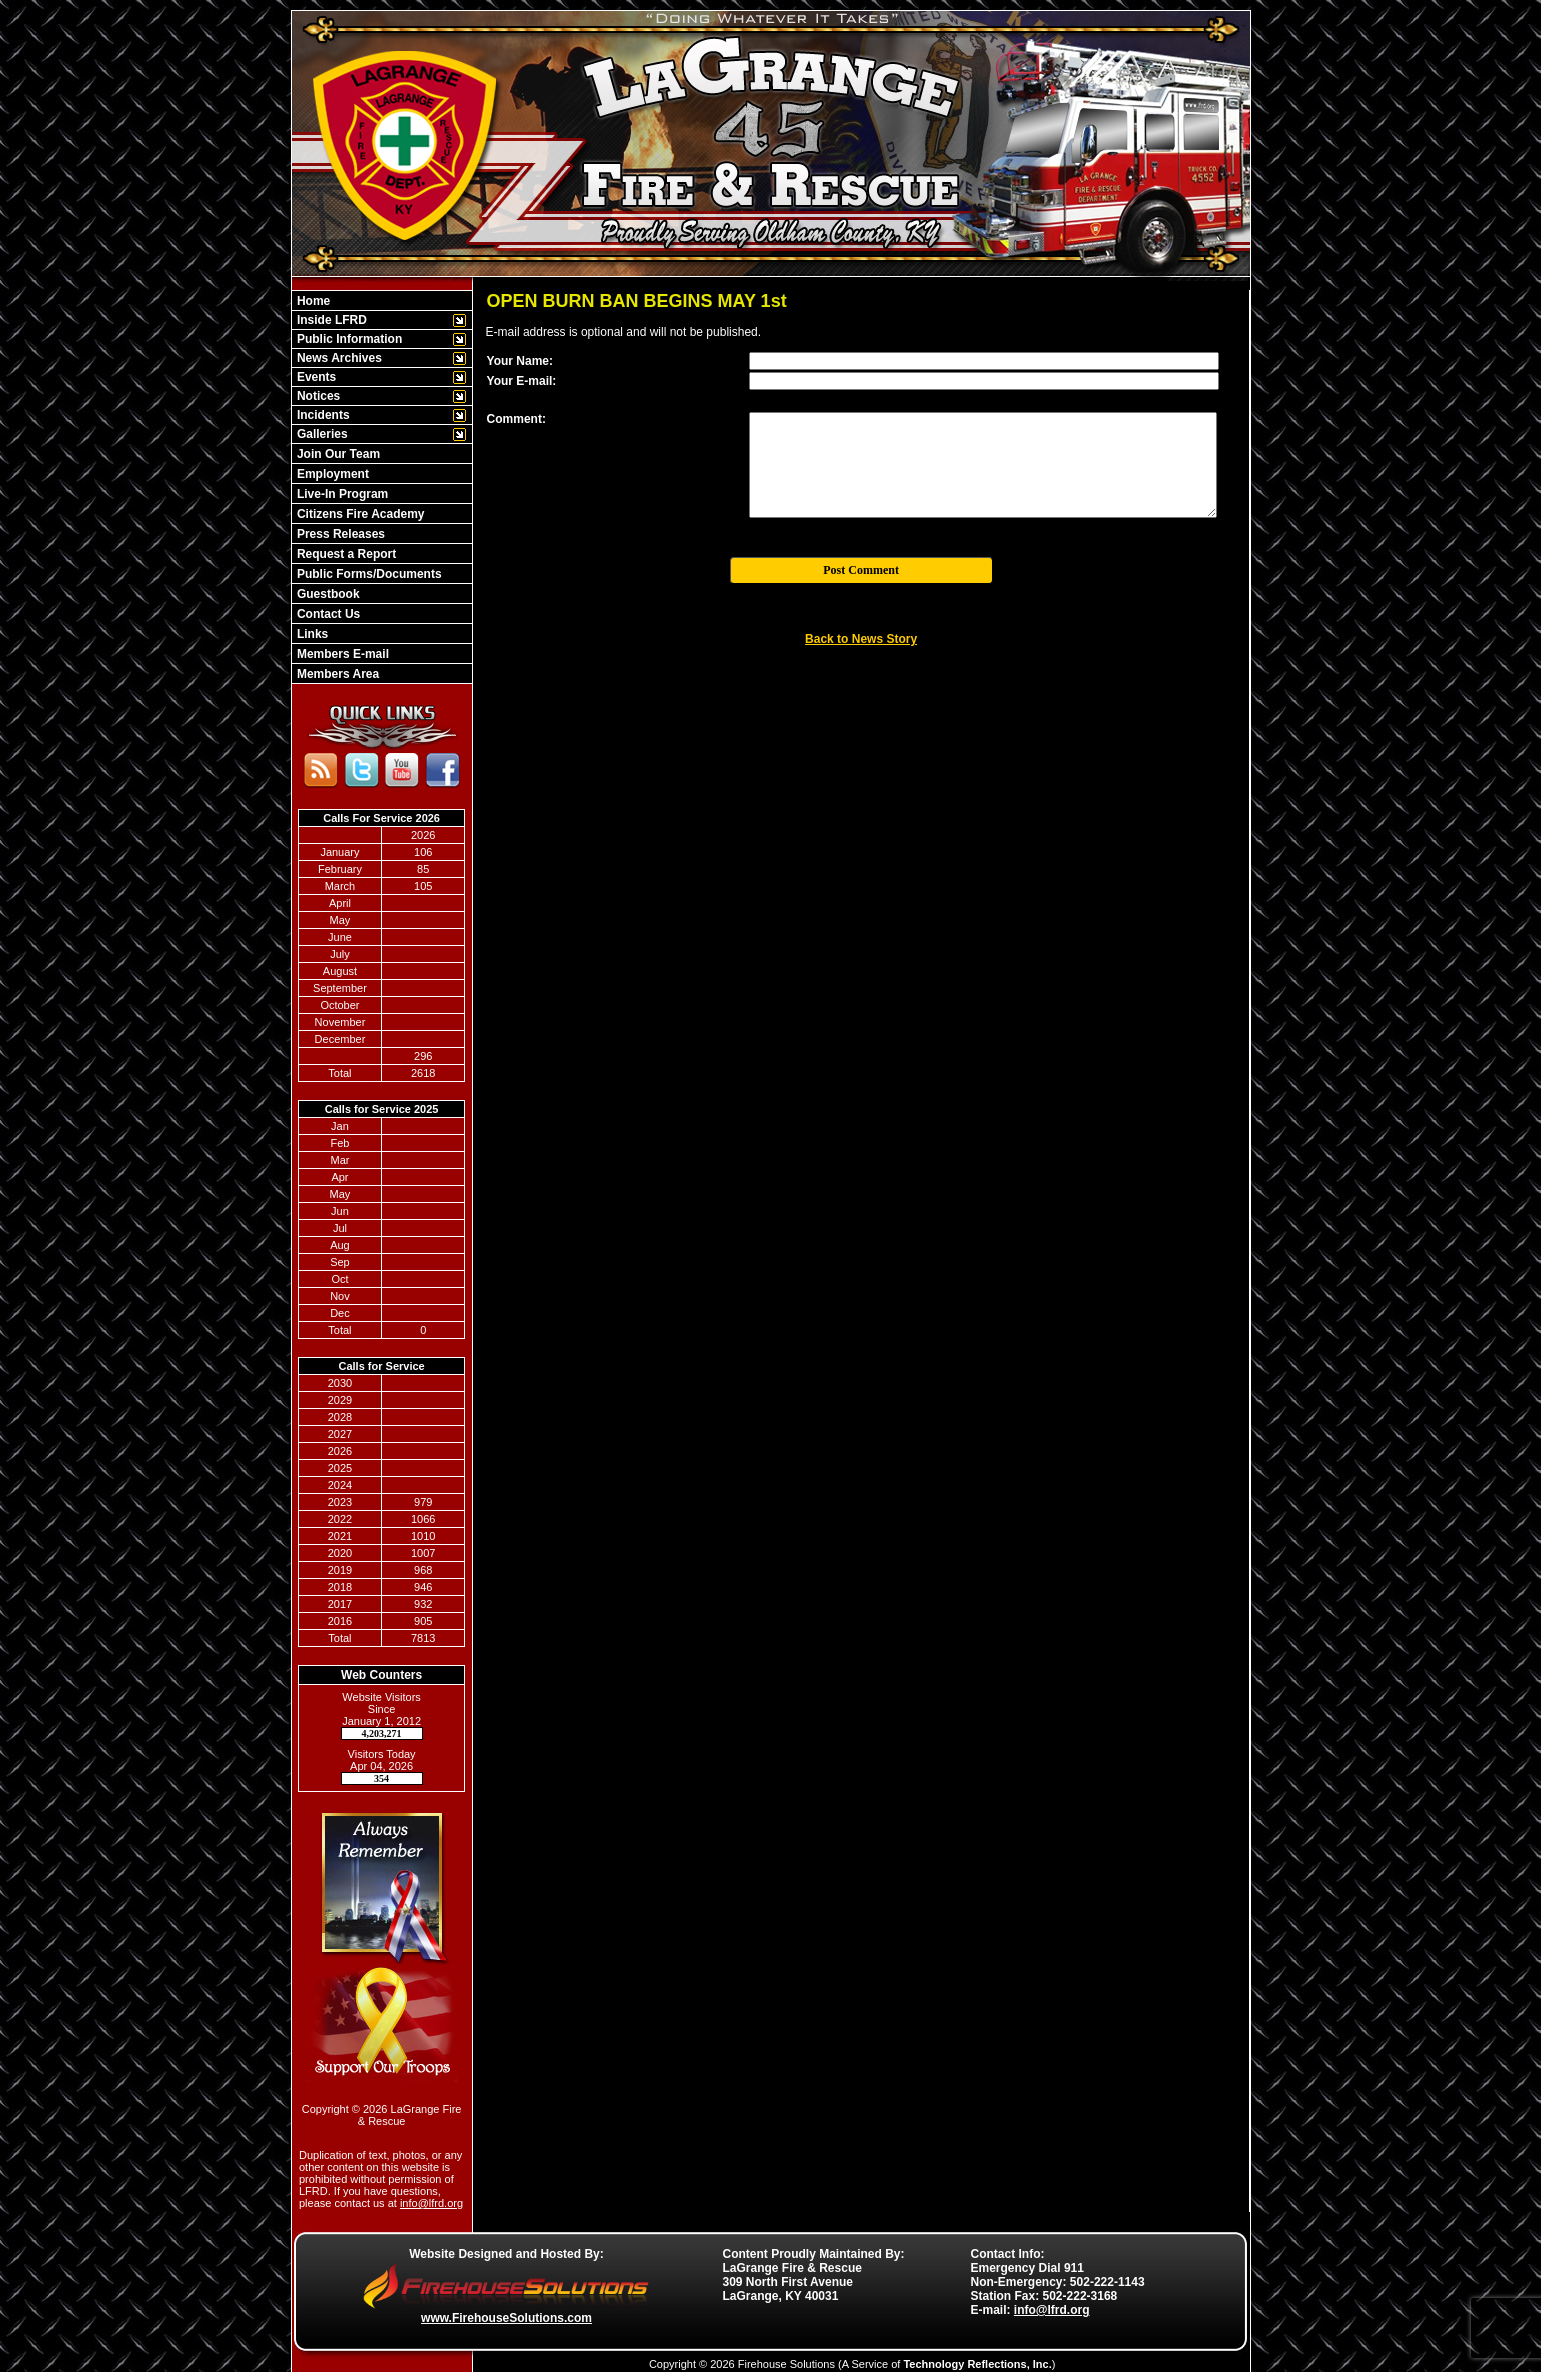 This screenshot has height=2372, width=1541. Describe the element at coordinates (311, 634) in the screenshot. I see `Links` at that location.